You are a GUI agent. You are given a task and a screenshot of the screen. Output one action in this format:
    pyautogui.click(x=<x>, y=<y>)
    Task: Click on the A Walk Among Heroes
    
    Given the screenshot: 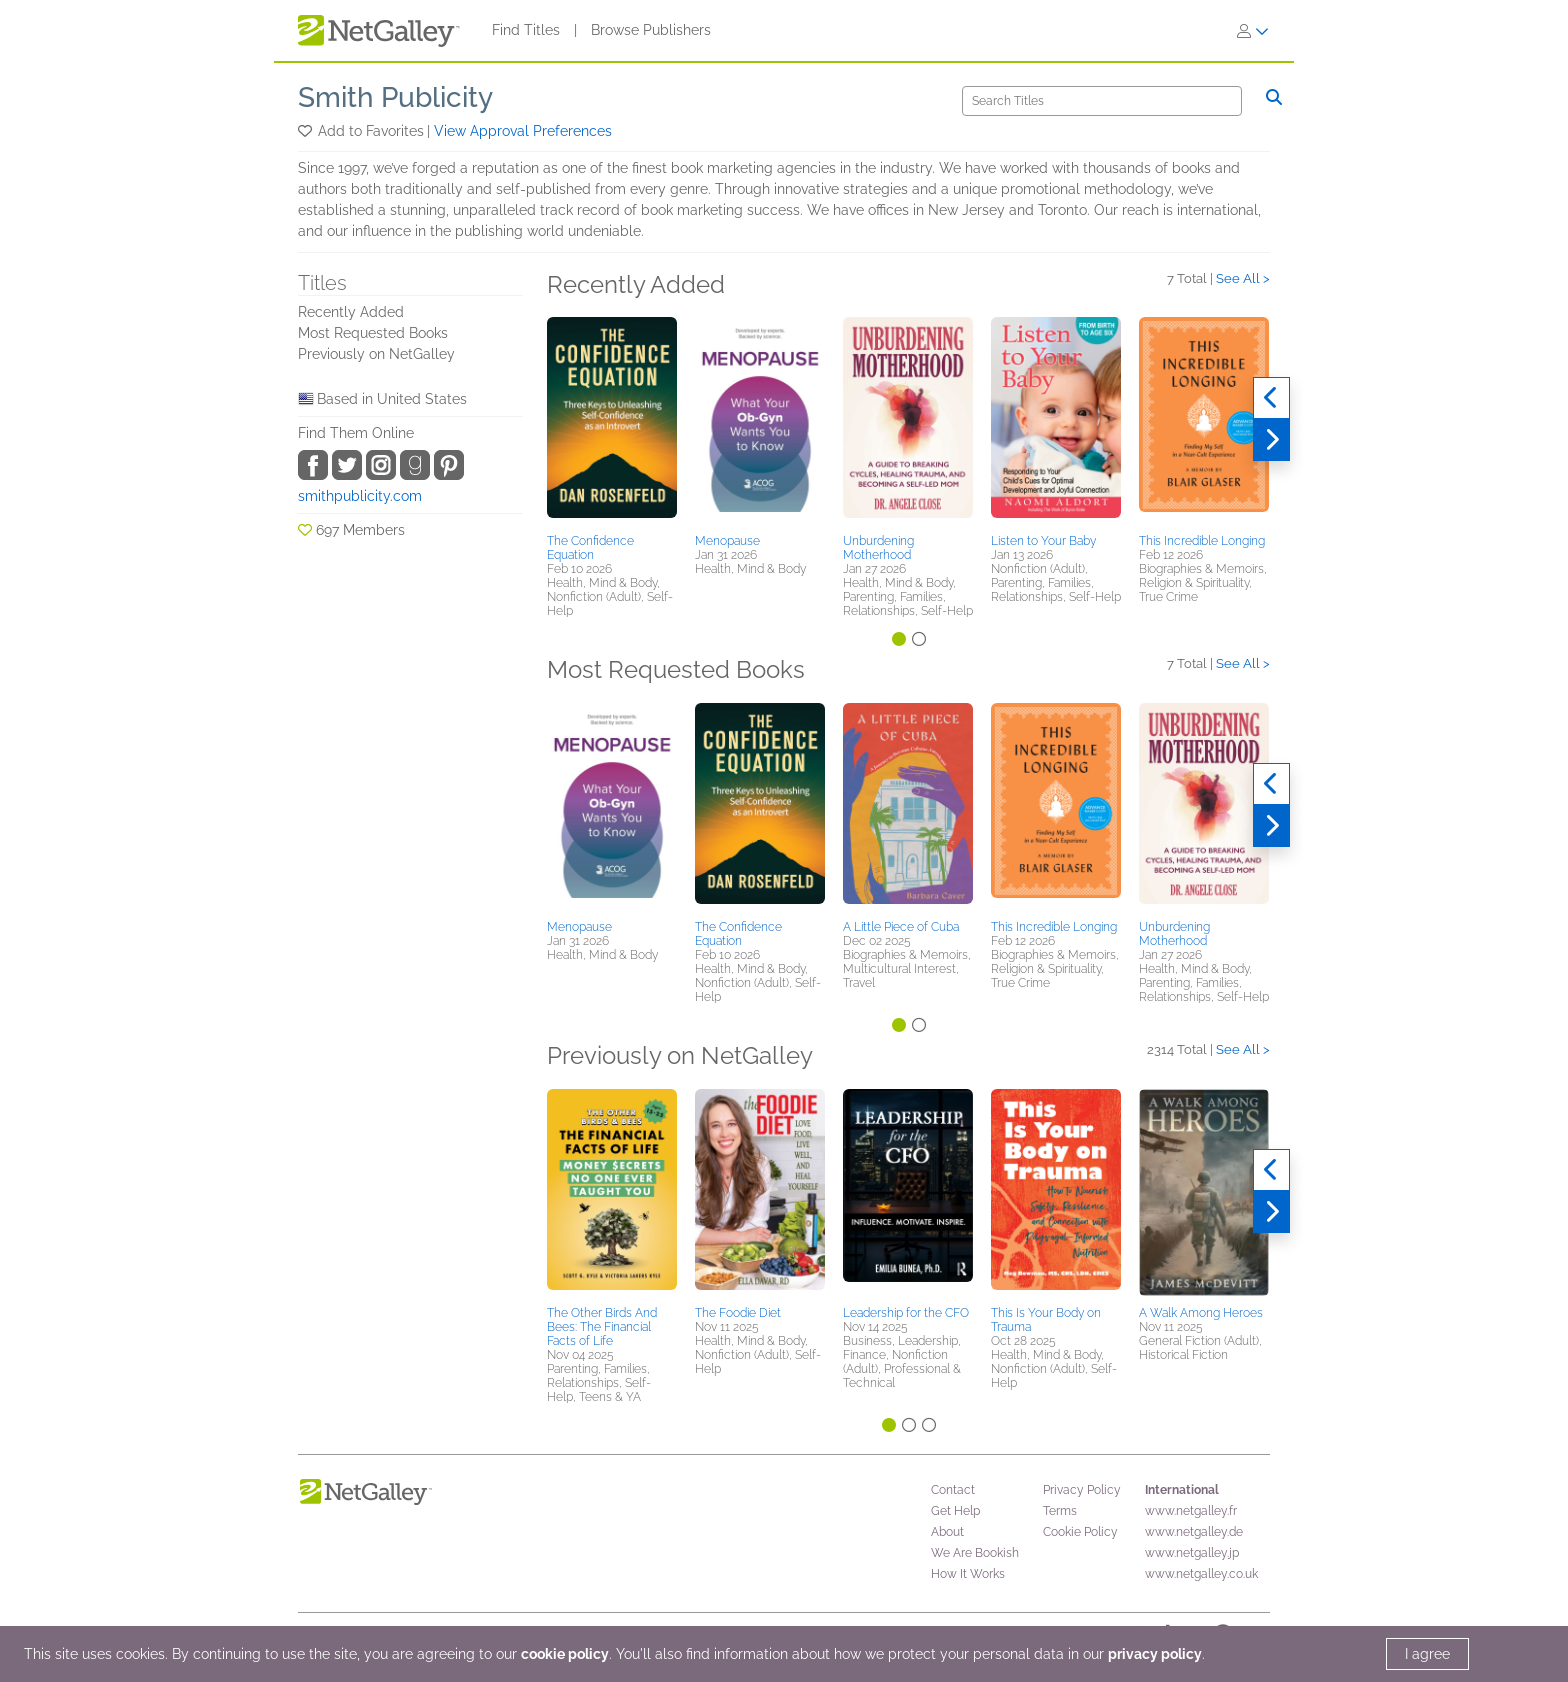 What is the action you would take?
    pyautogui.click(x=1201, y=1313)
    